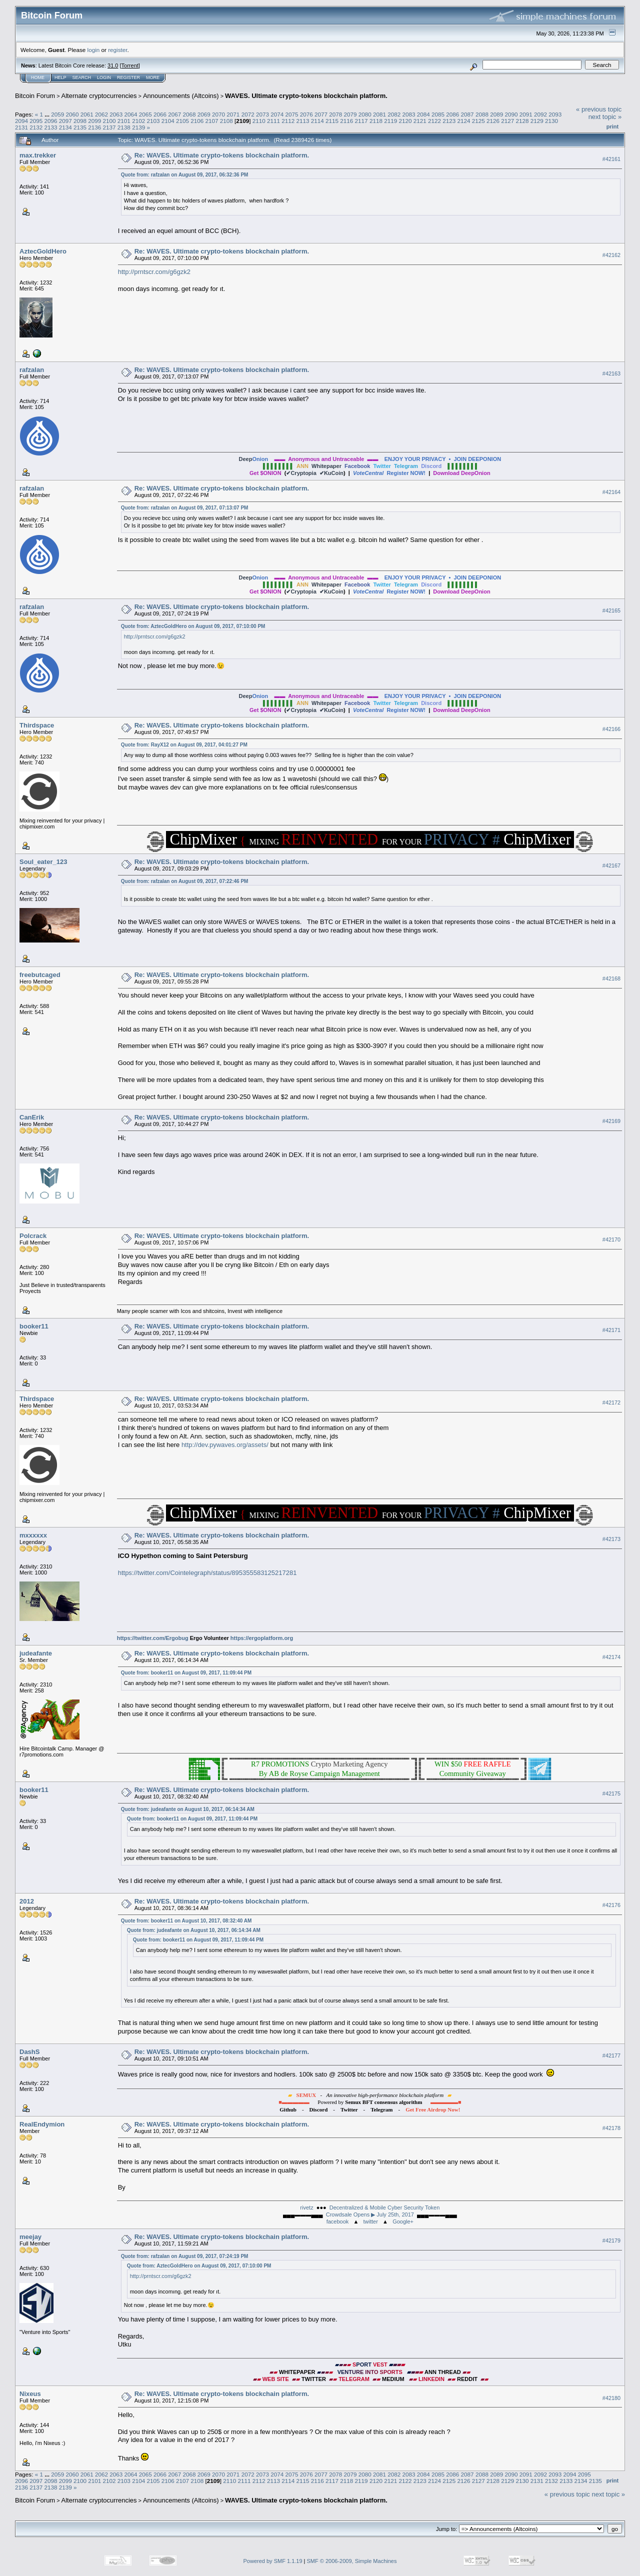  Describe the element at coordinates (611, 2056) in the screenshot. I see `#42177` at that location.